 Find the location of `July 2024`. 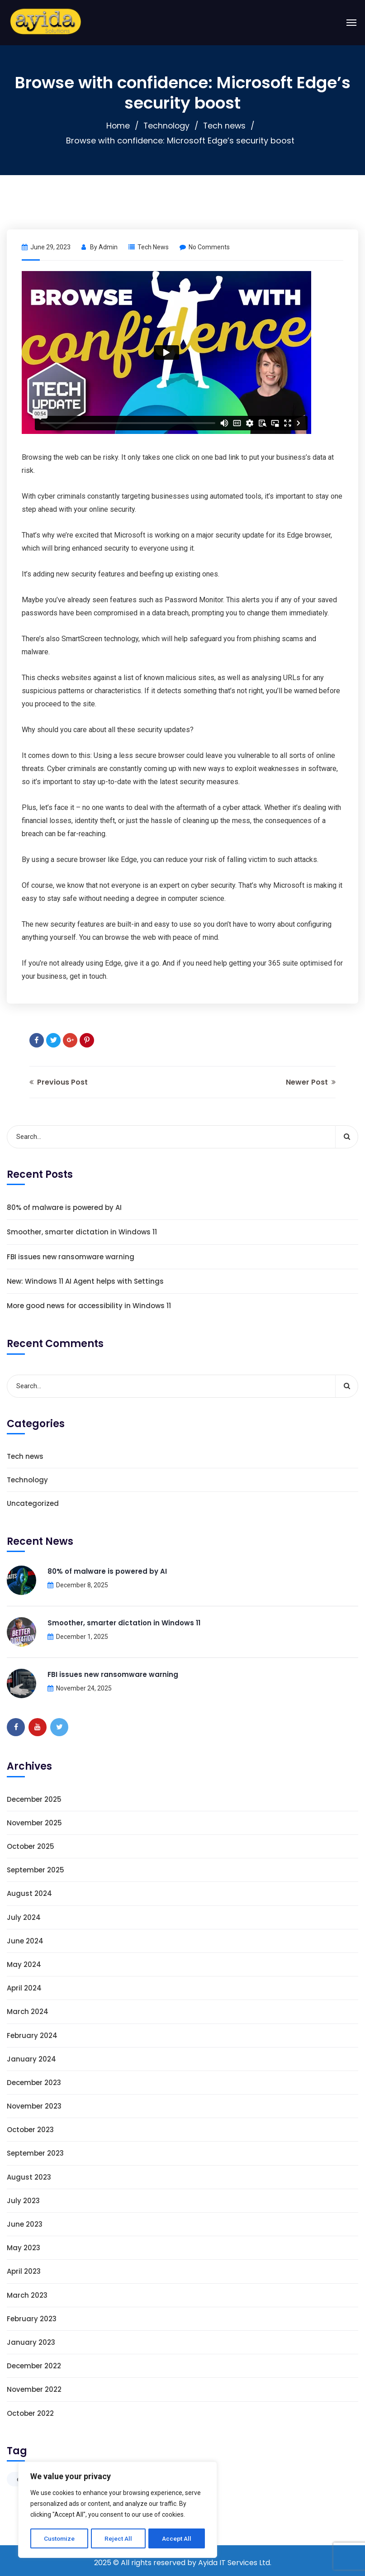

July 2024 is located at coordinates (24, 1917).